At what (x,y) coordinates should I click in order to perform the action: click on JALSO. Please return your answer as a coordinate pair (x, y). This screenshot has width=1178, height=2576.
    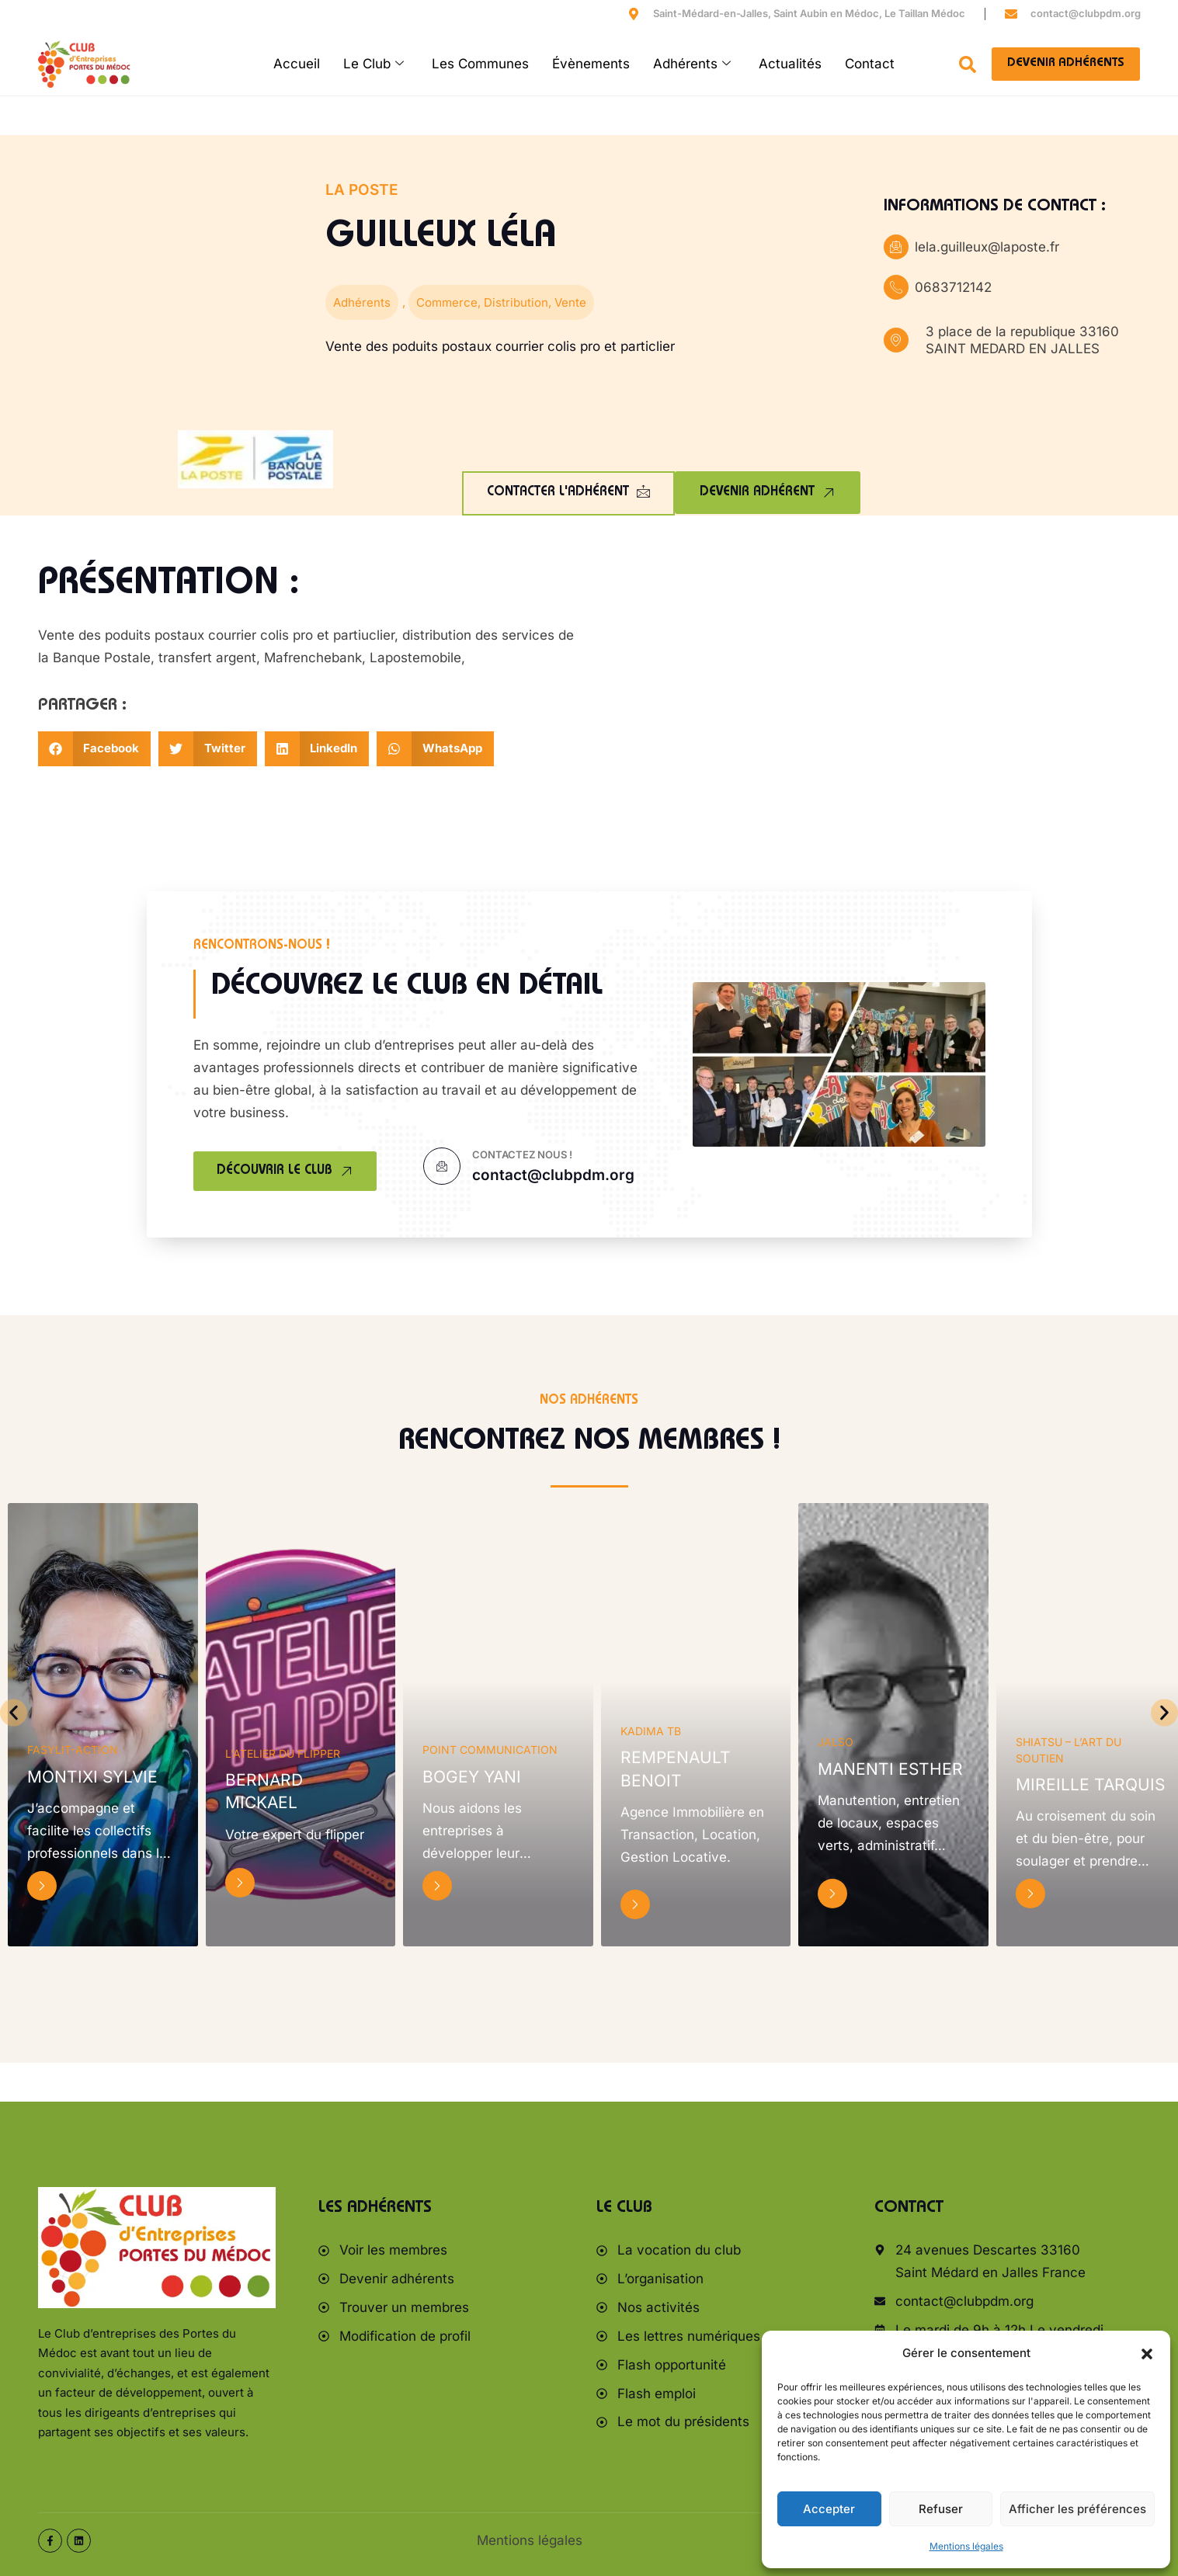
    Looking at the image, I should click on (835, 1741).